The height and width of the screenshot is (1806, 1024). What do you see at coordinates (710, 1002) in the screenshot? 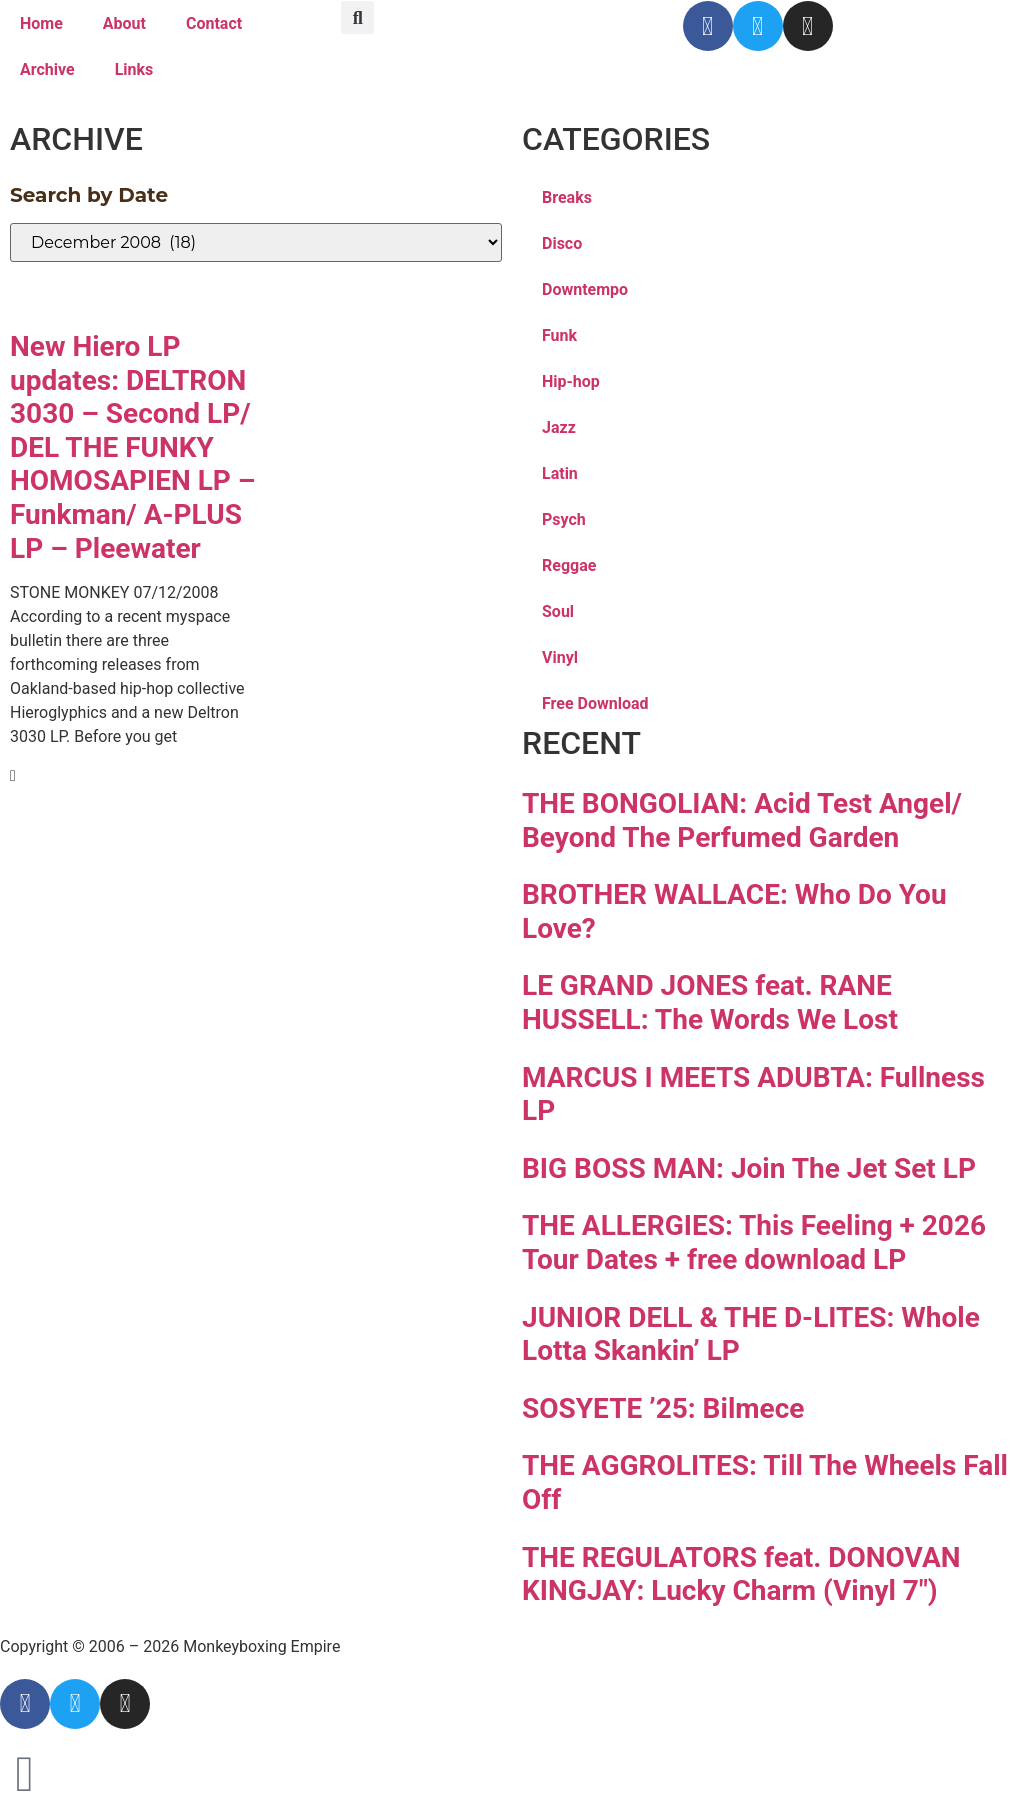
I see `LE GRAND JONES feat. RANE HUSSELL: The Words We Lost` at bounding box center [710, 1002].